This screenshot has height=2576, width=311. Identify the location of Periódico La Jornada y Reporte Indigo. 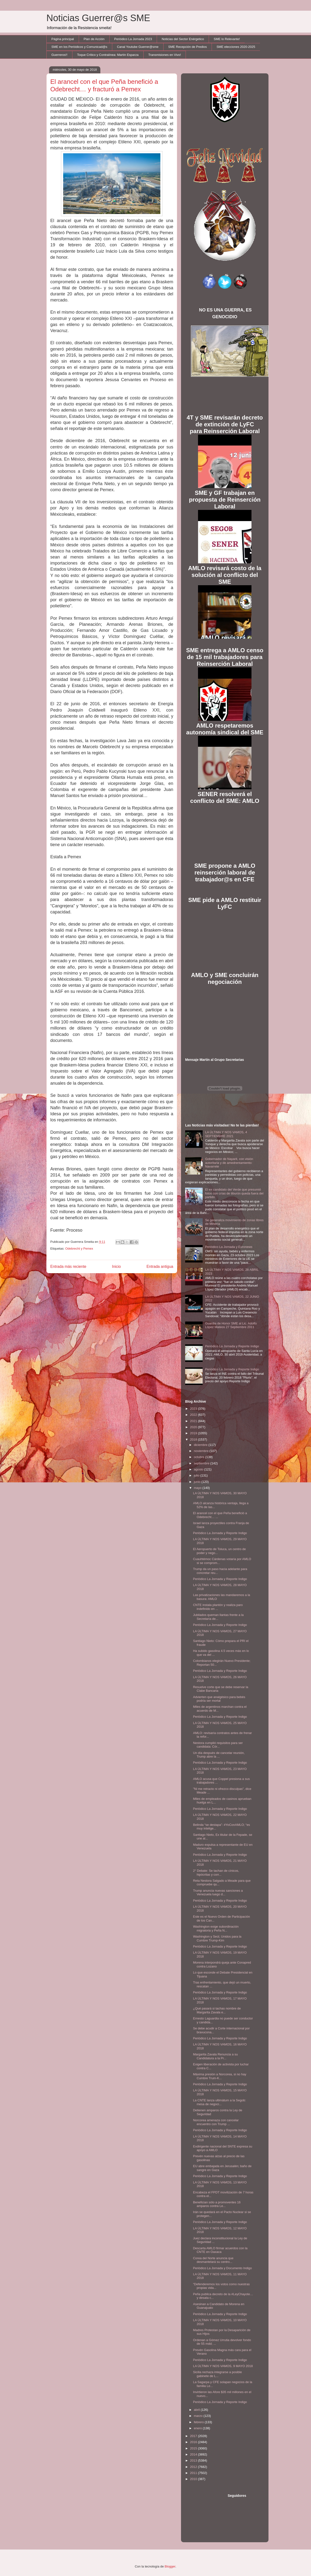
(232, 1346).